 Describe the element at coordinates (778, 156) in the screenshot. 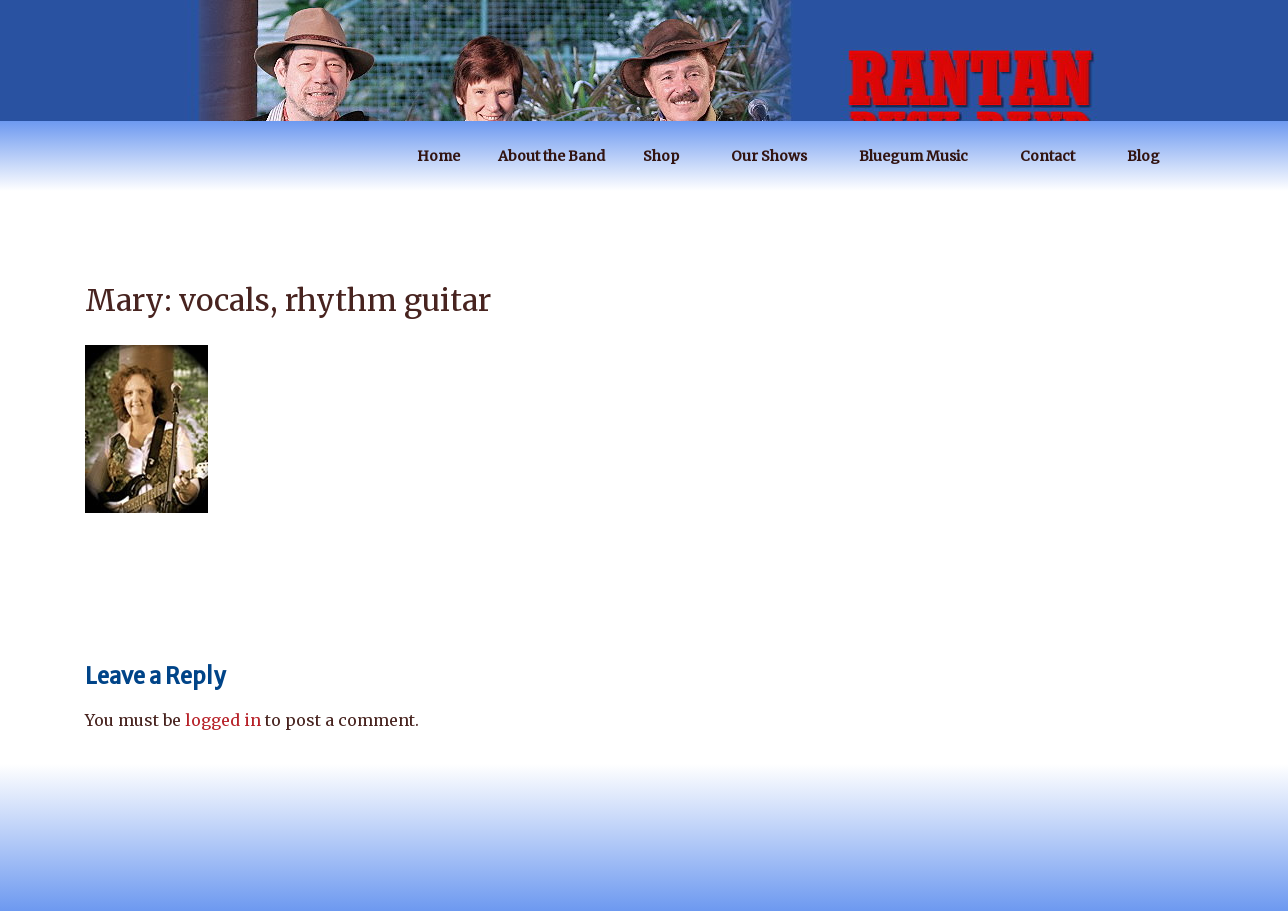

I see `Our Shows` at that location.